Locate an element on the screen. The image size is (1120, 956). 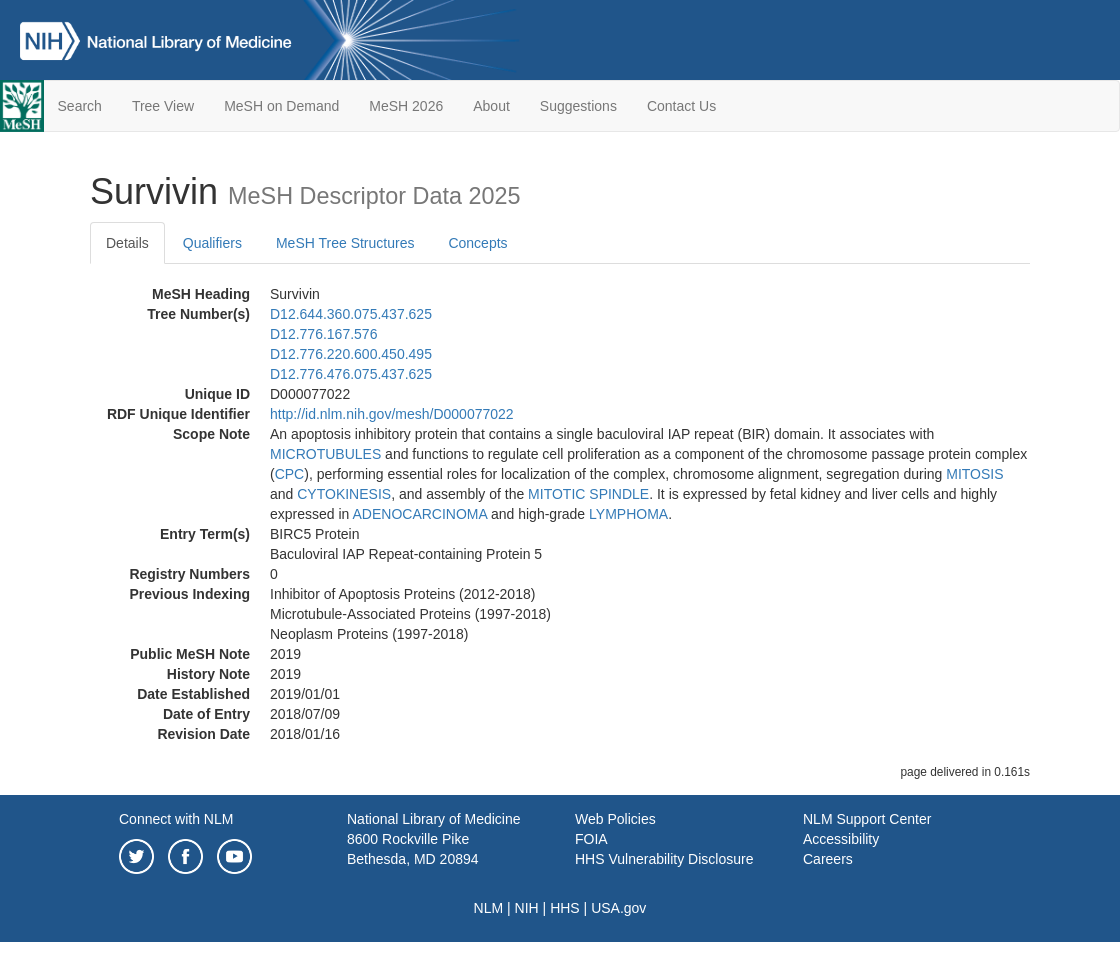
Contact Us is located at coordinates (681, 106).